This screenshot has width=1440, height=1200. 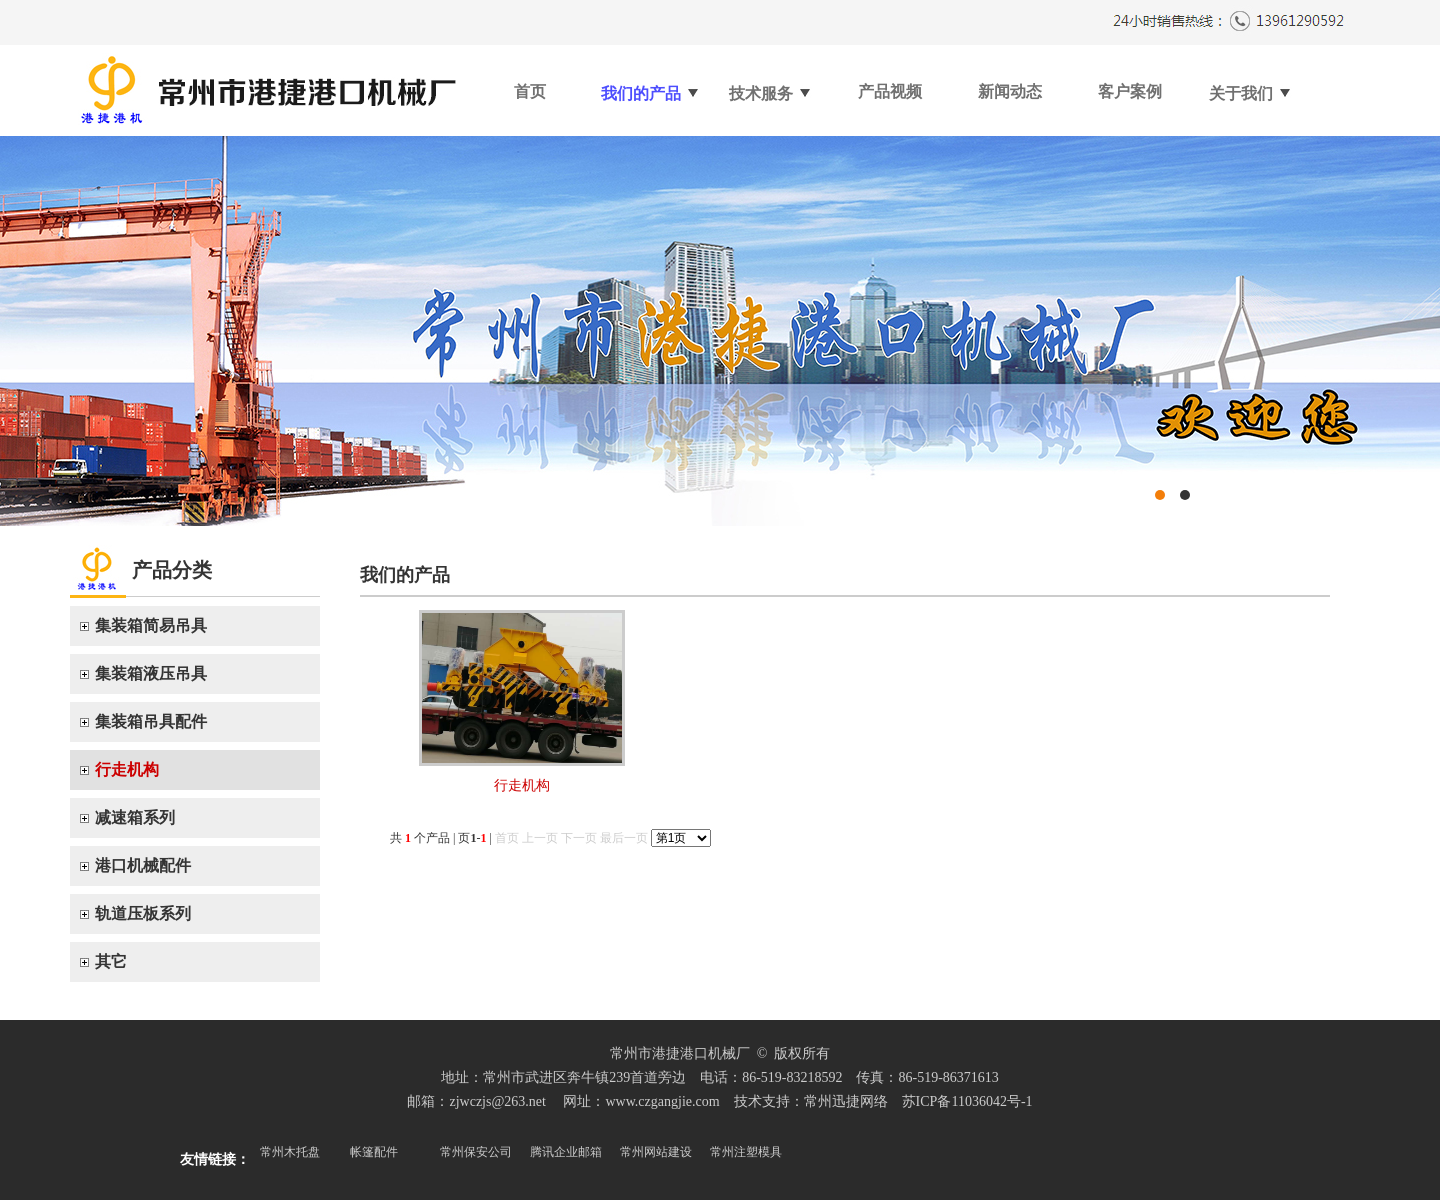 I want to click on 港口机械配件, so click(x=143, y=865).